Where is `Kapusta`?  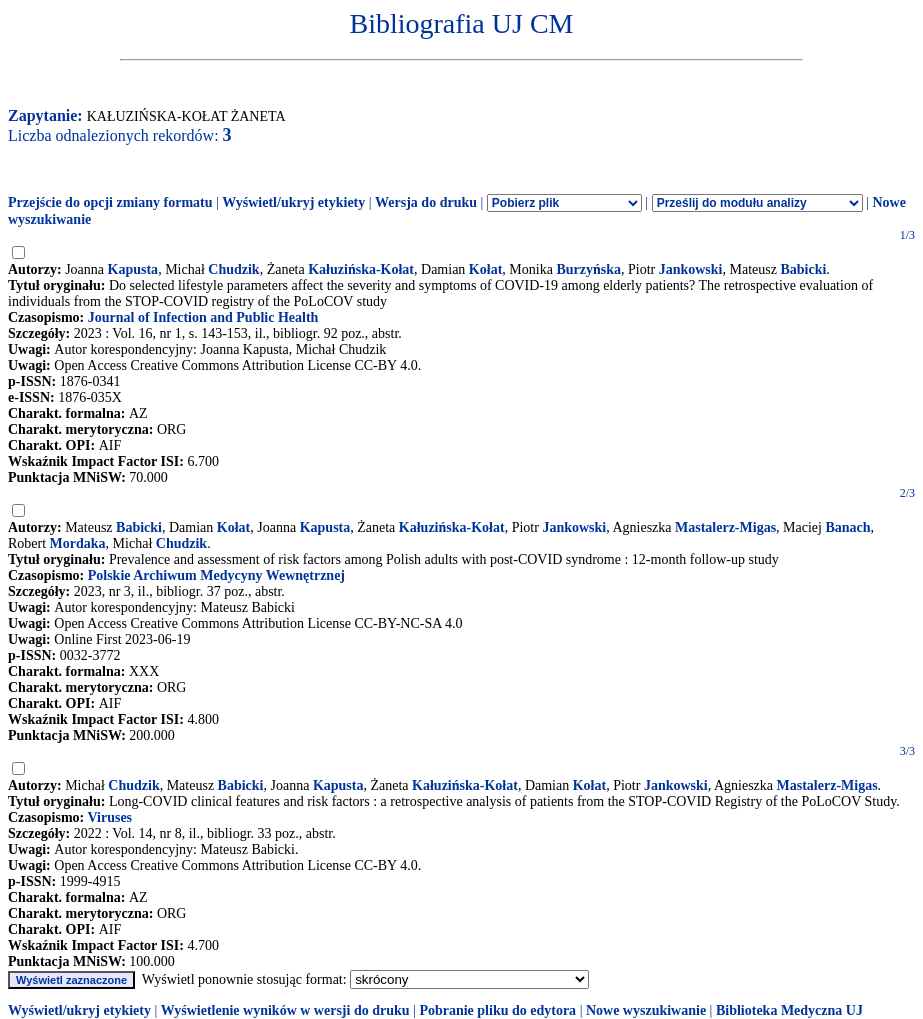 Kapusta is located at coordinates (133, 269).